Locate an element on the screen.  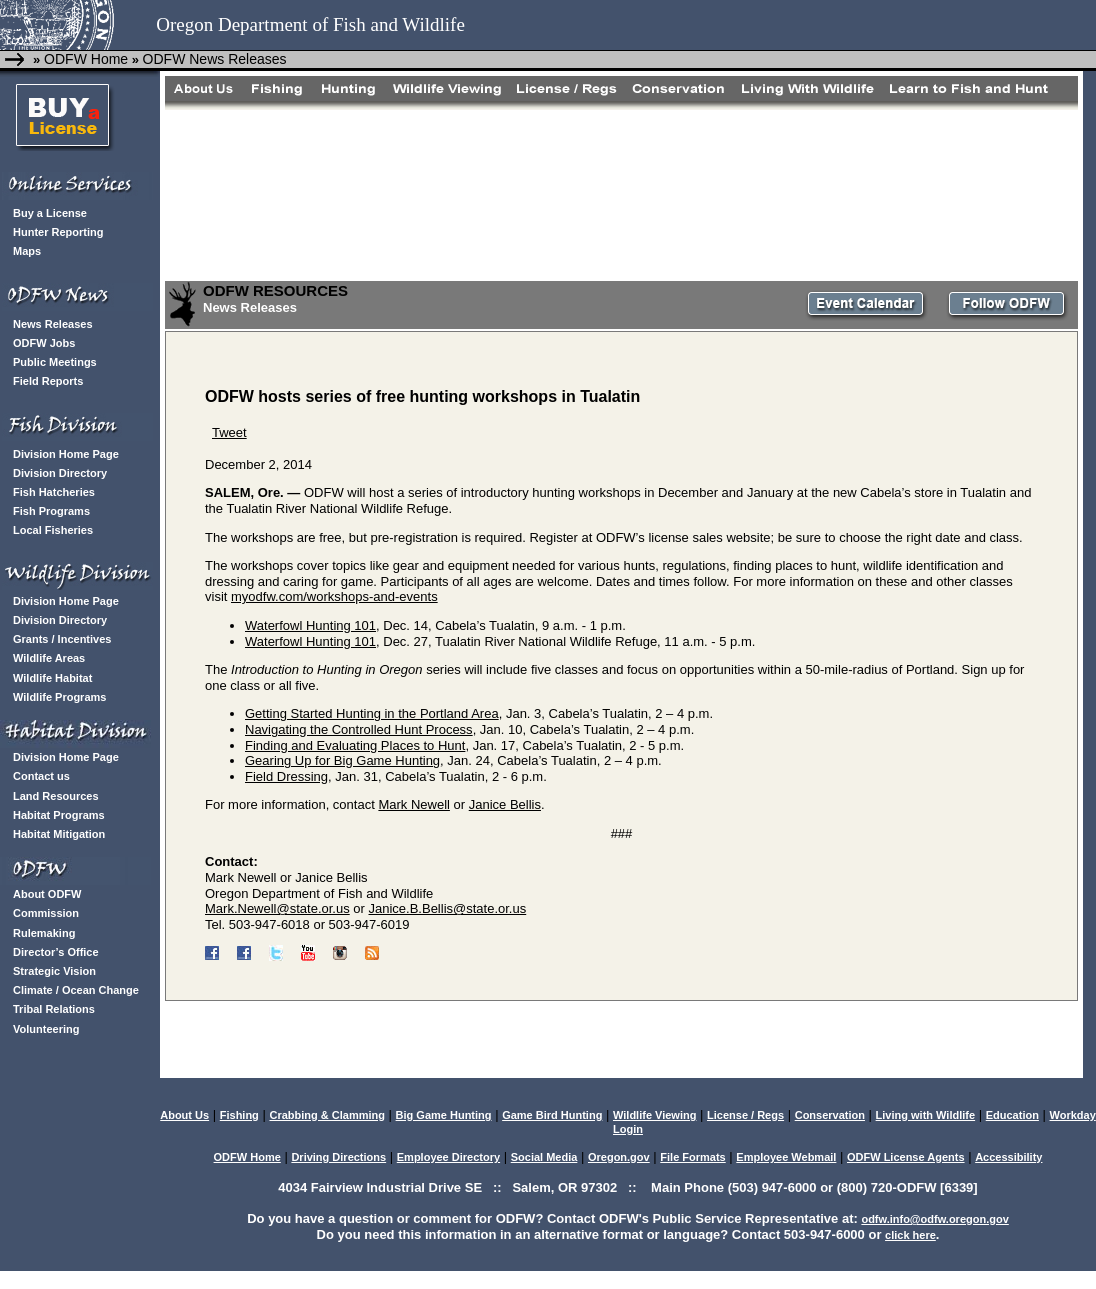
Game Bird Hunting is located at coordinates (552, 1115).